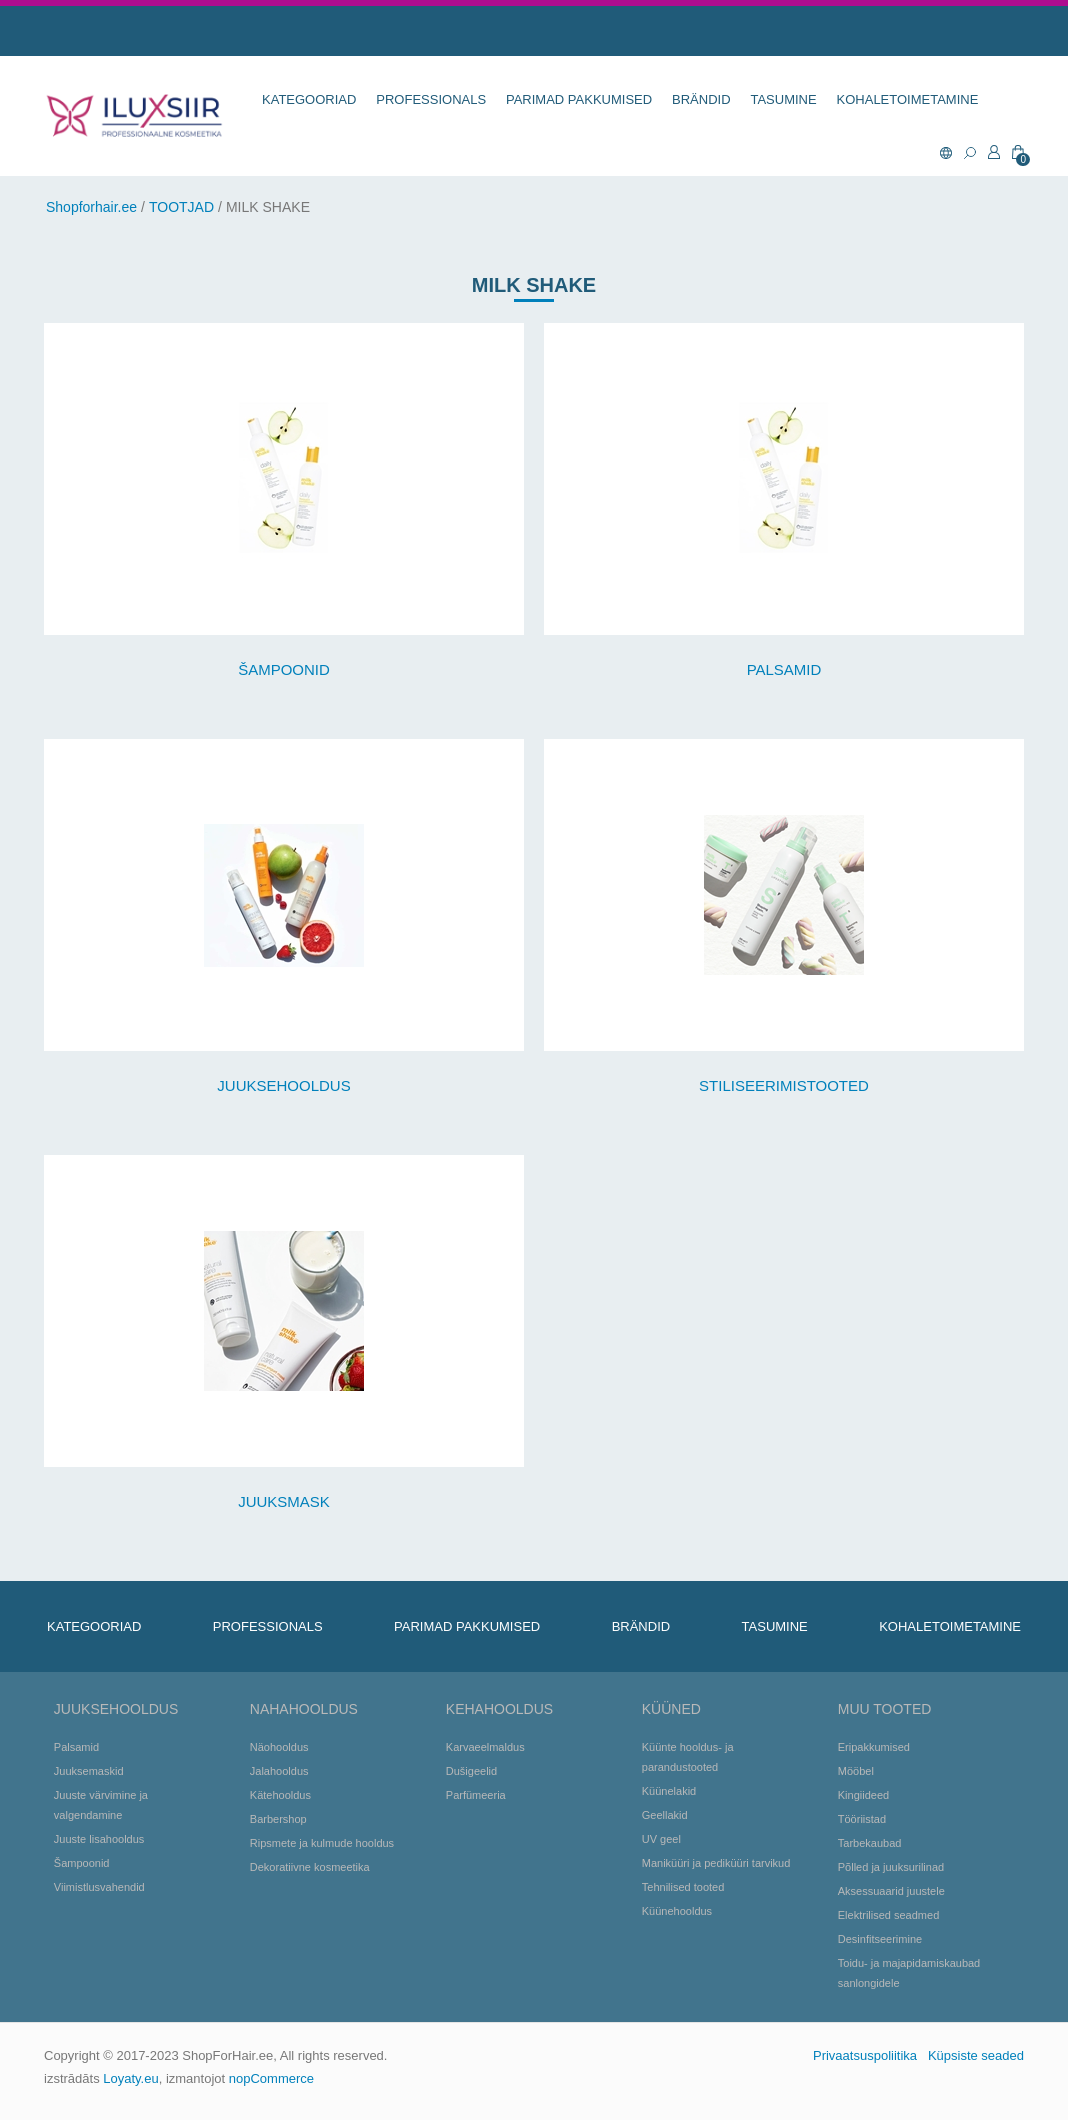 The width and height of the screenshot is (1068, 2120). I want to click on Juuste värvimine ja valgendamine, so click(101, 1805).